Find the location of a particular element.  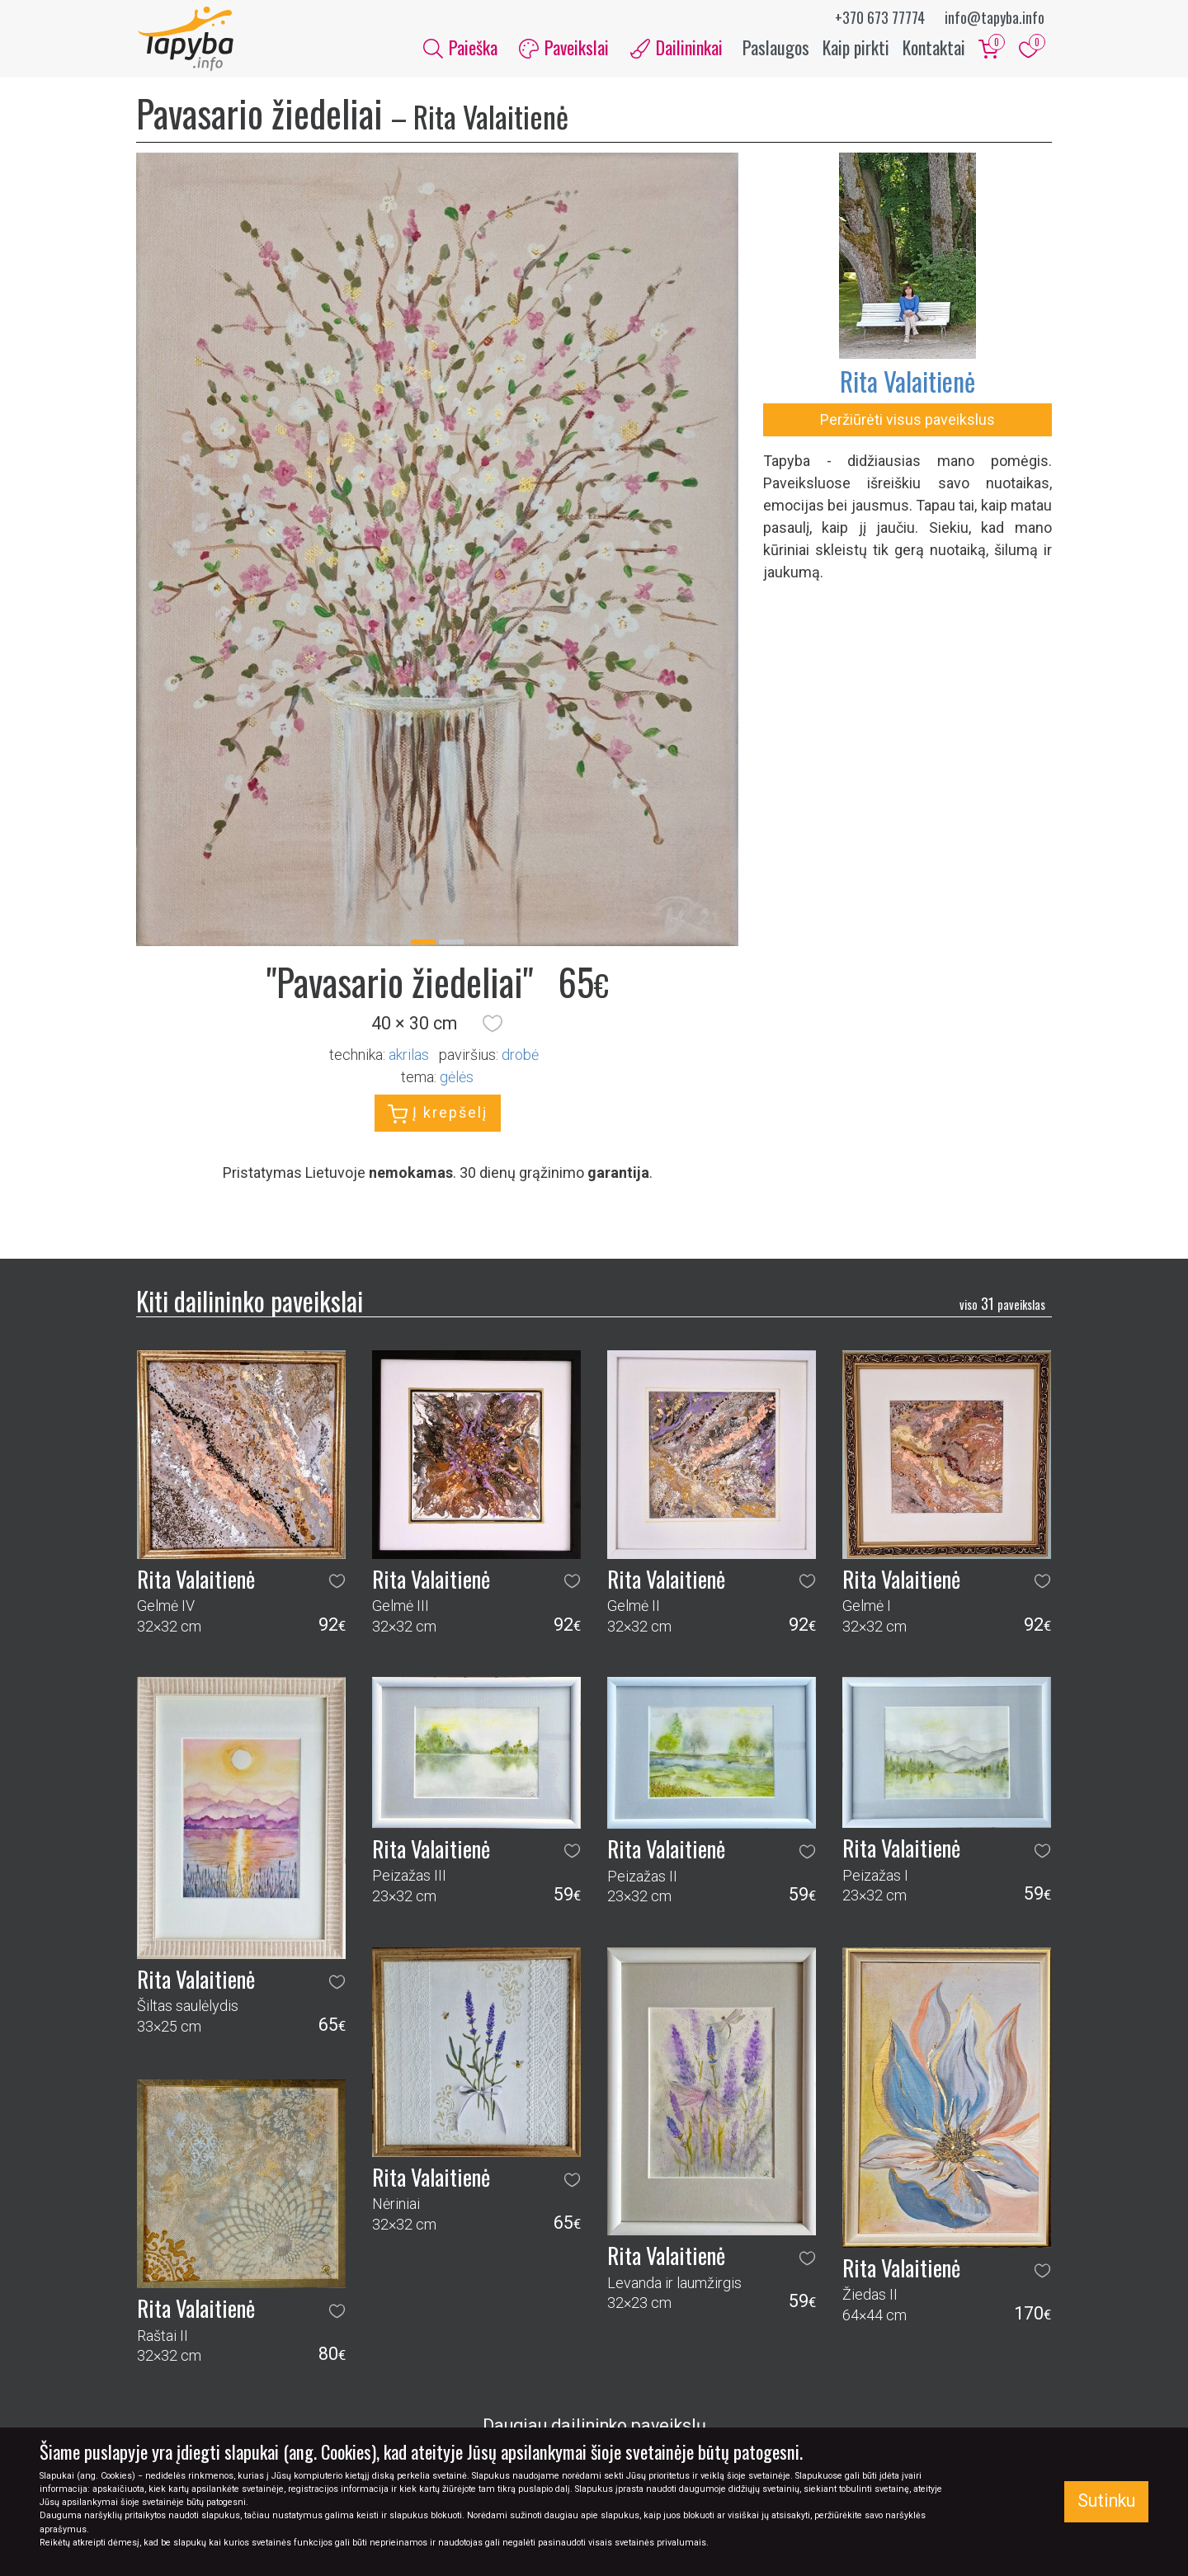

Kiti dailininko paveikslai is located at coordinates (249, 1302).